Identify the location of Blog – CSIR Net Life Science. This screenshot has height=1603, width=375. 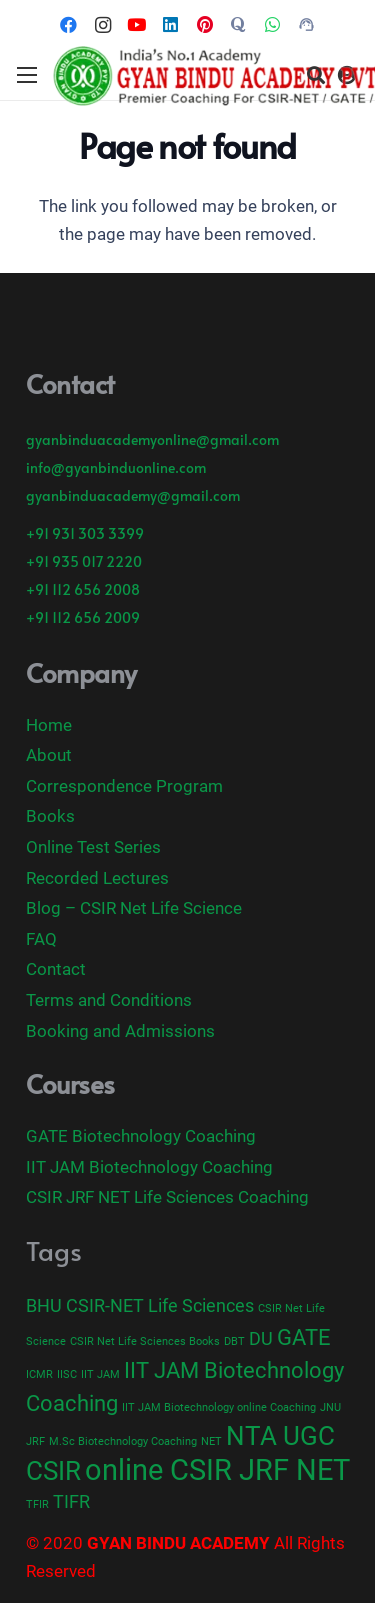
(134, 908).